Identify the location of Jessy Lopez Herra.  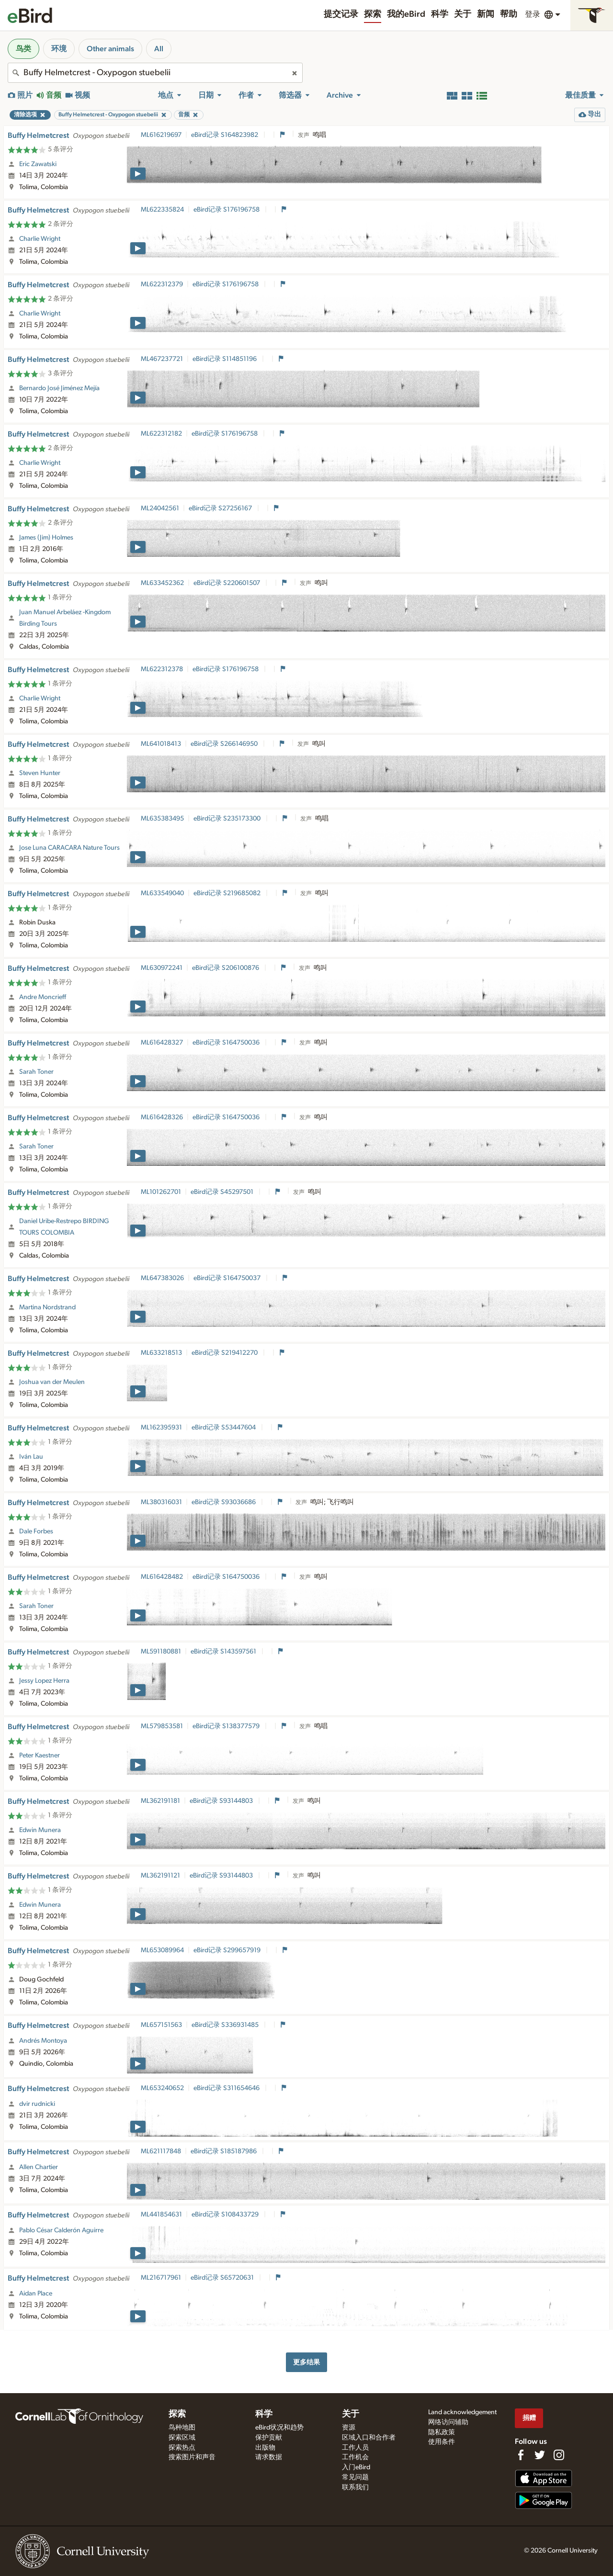
(44, 1680).